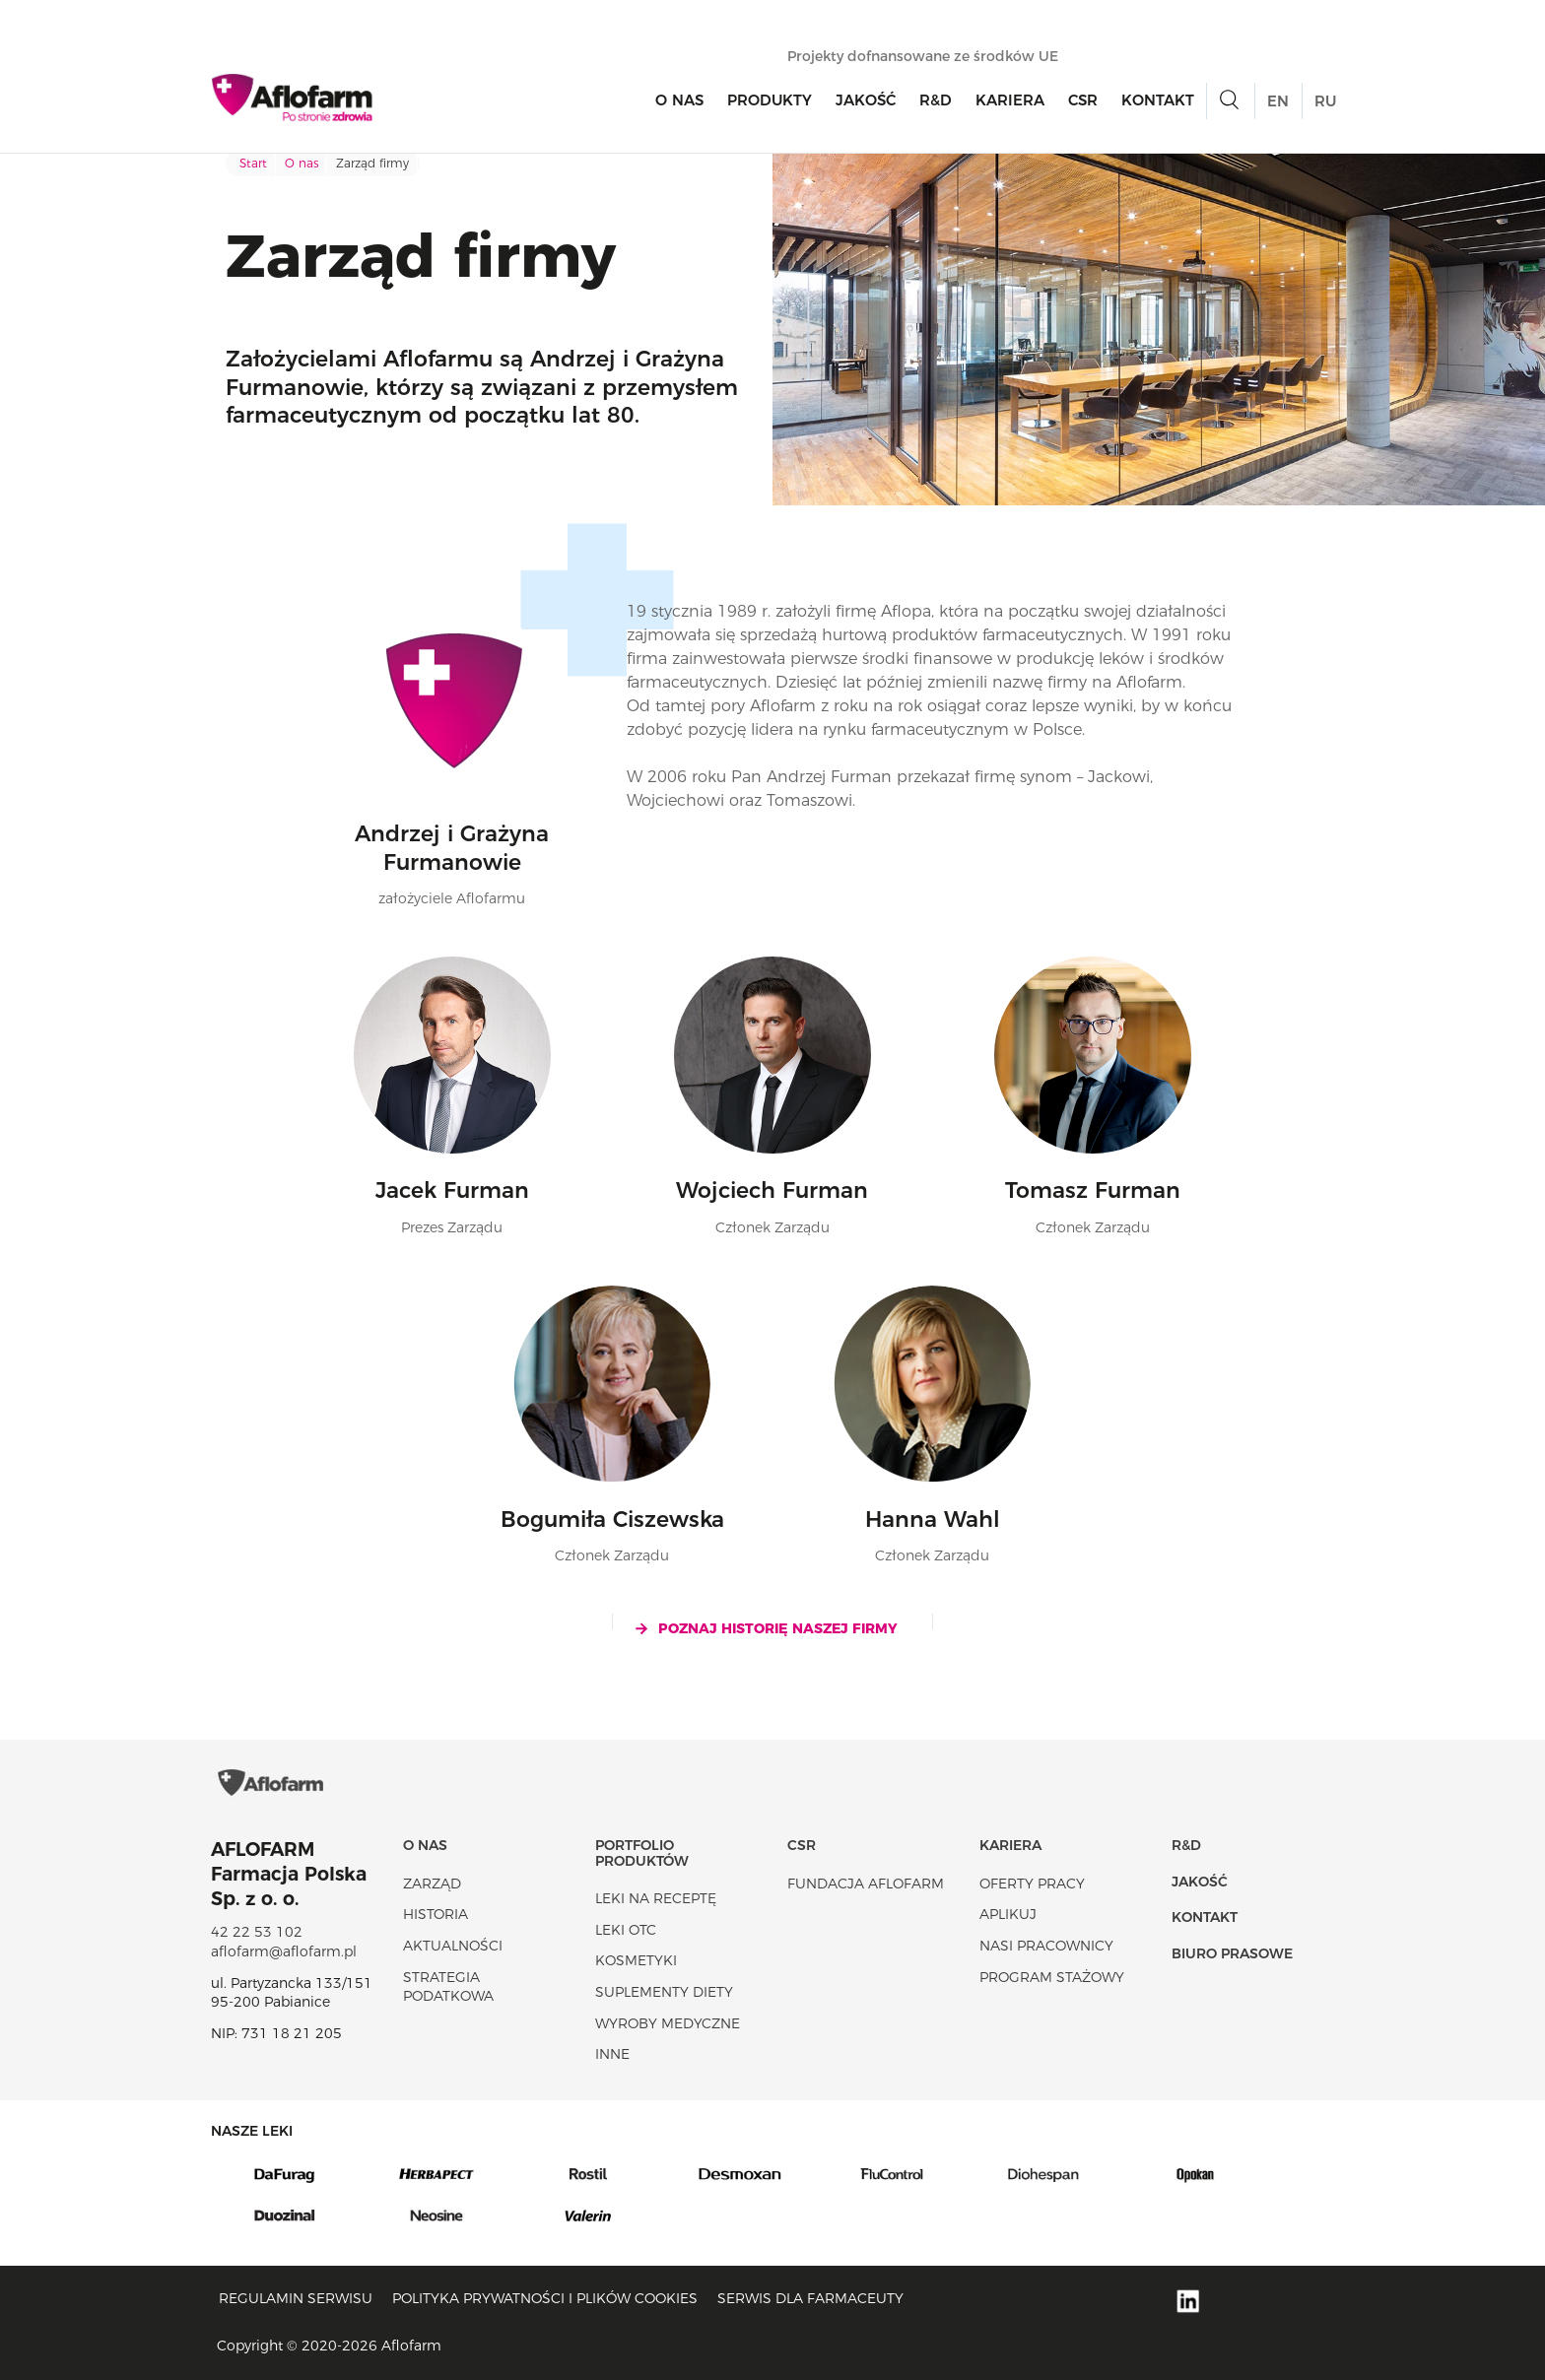 The height and width of the screenshot is (2380, 1545). I want to click on Start, so click(253, 163).